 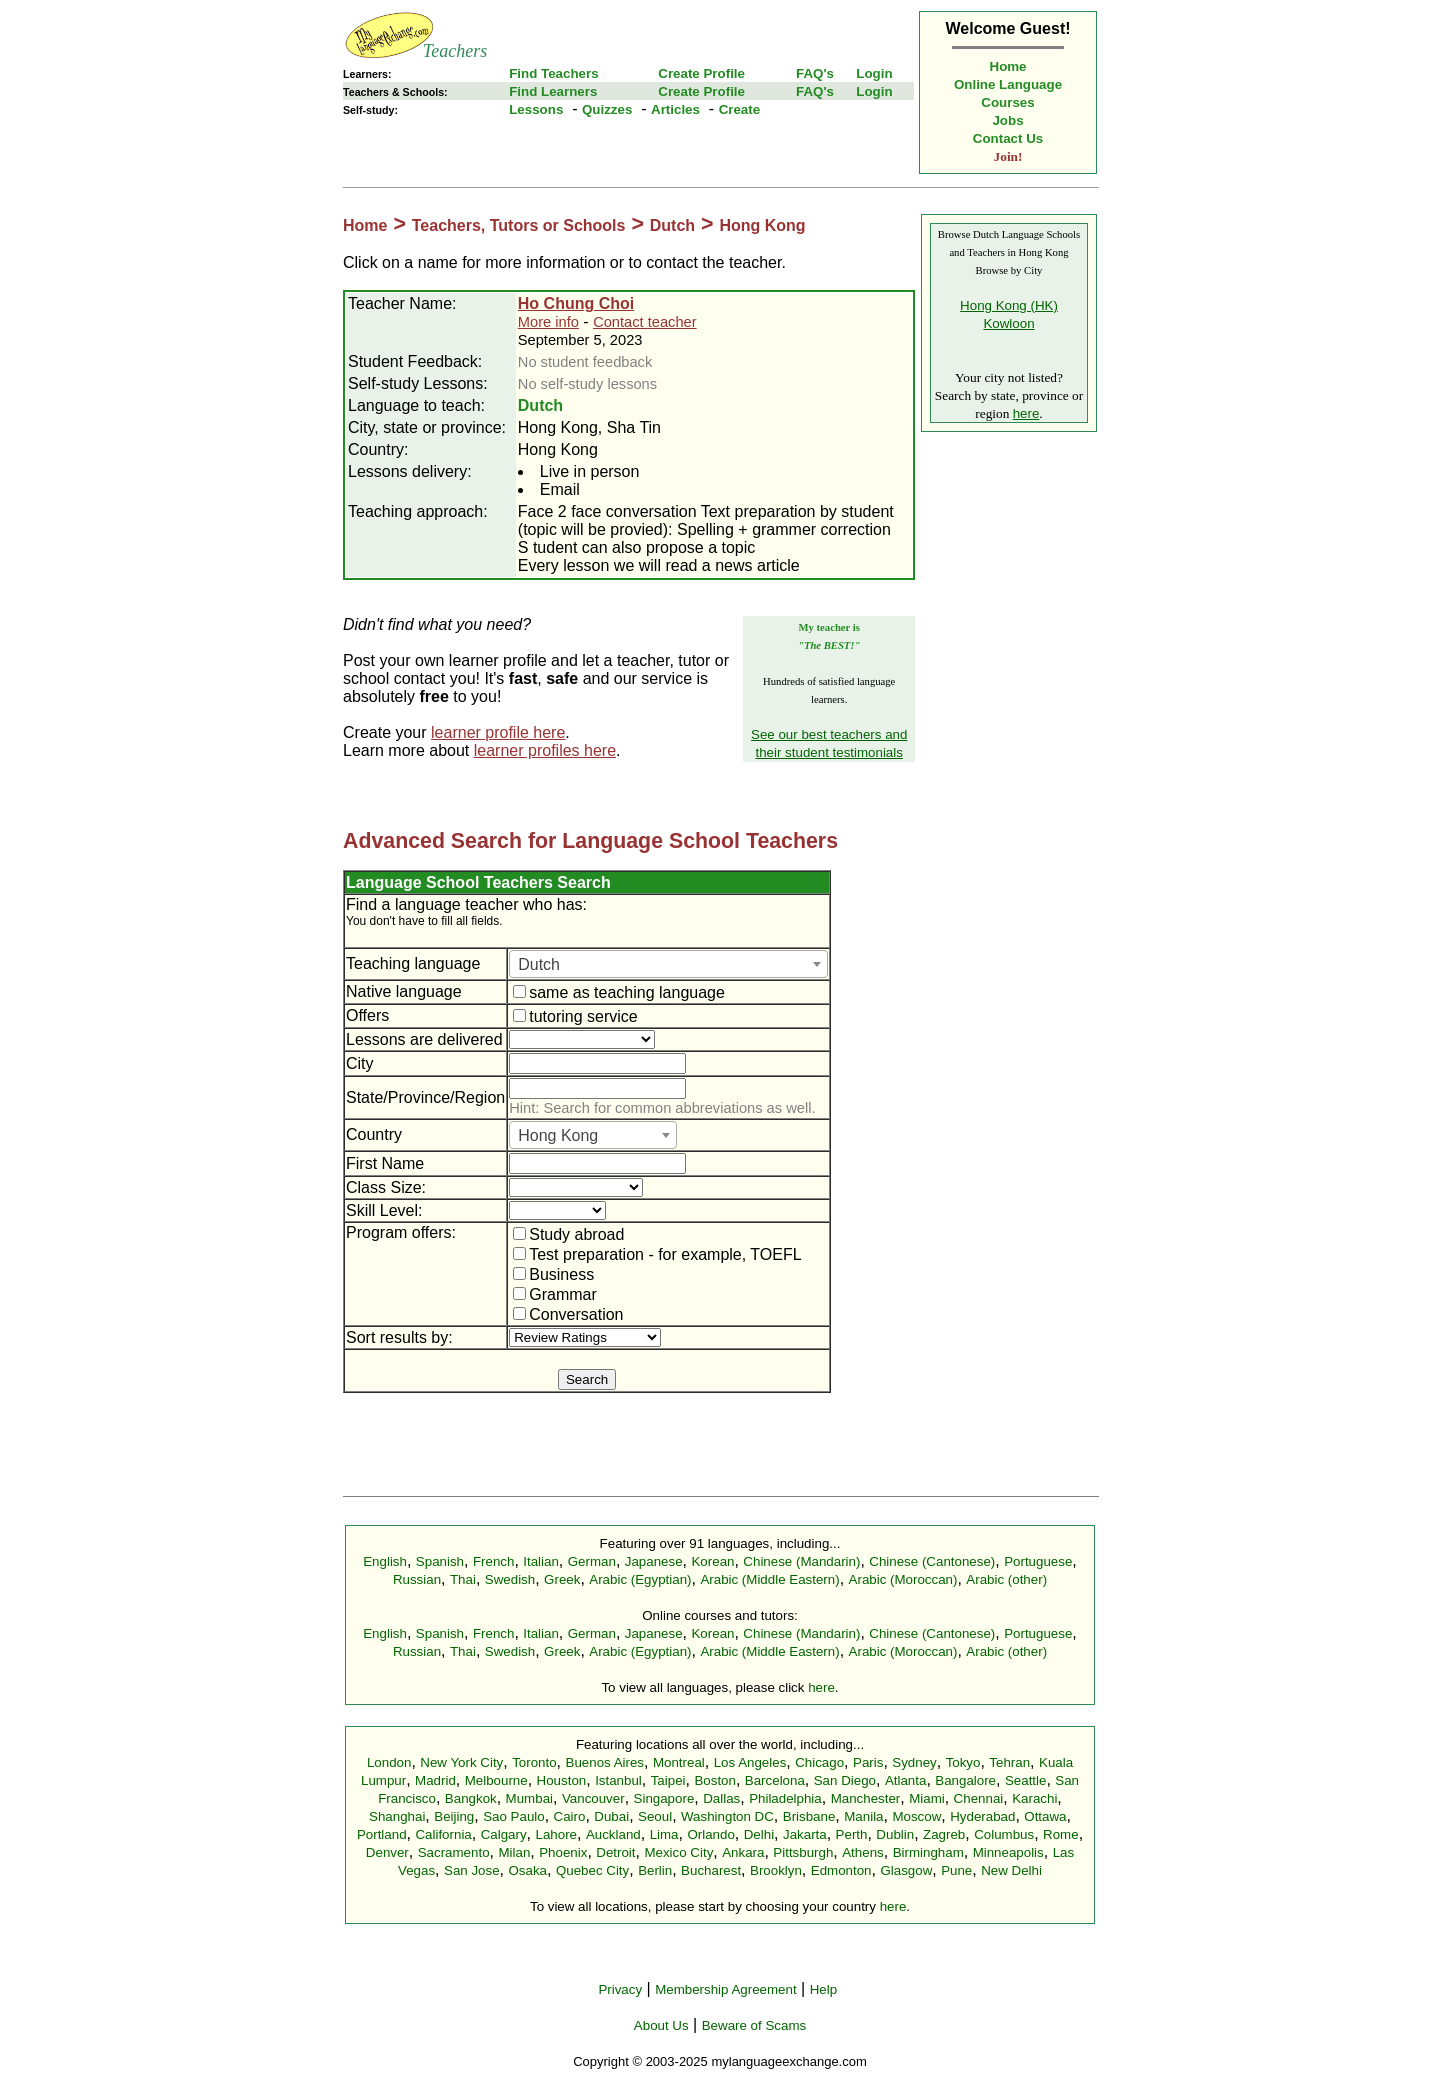 What do you see at coordinates (440, 1561) in the screenshot?
I see `Spanish` at bounding box center [440, 1561].